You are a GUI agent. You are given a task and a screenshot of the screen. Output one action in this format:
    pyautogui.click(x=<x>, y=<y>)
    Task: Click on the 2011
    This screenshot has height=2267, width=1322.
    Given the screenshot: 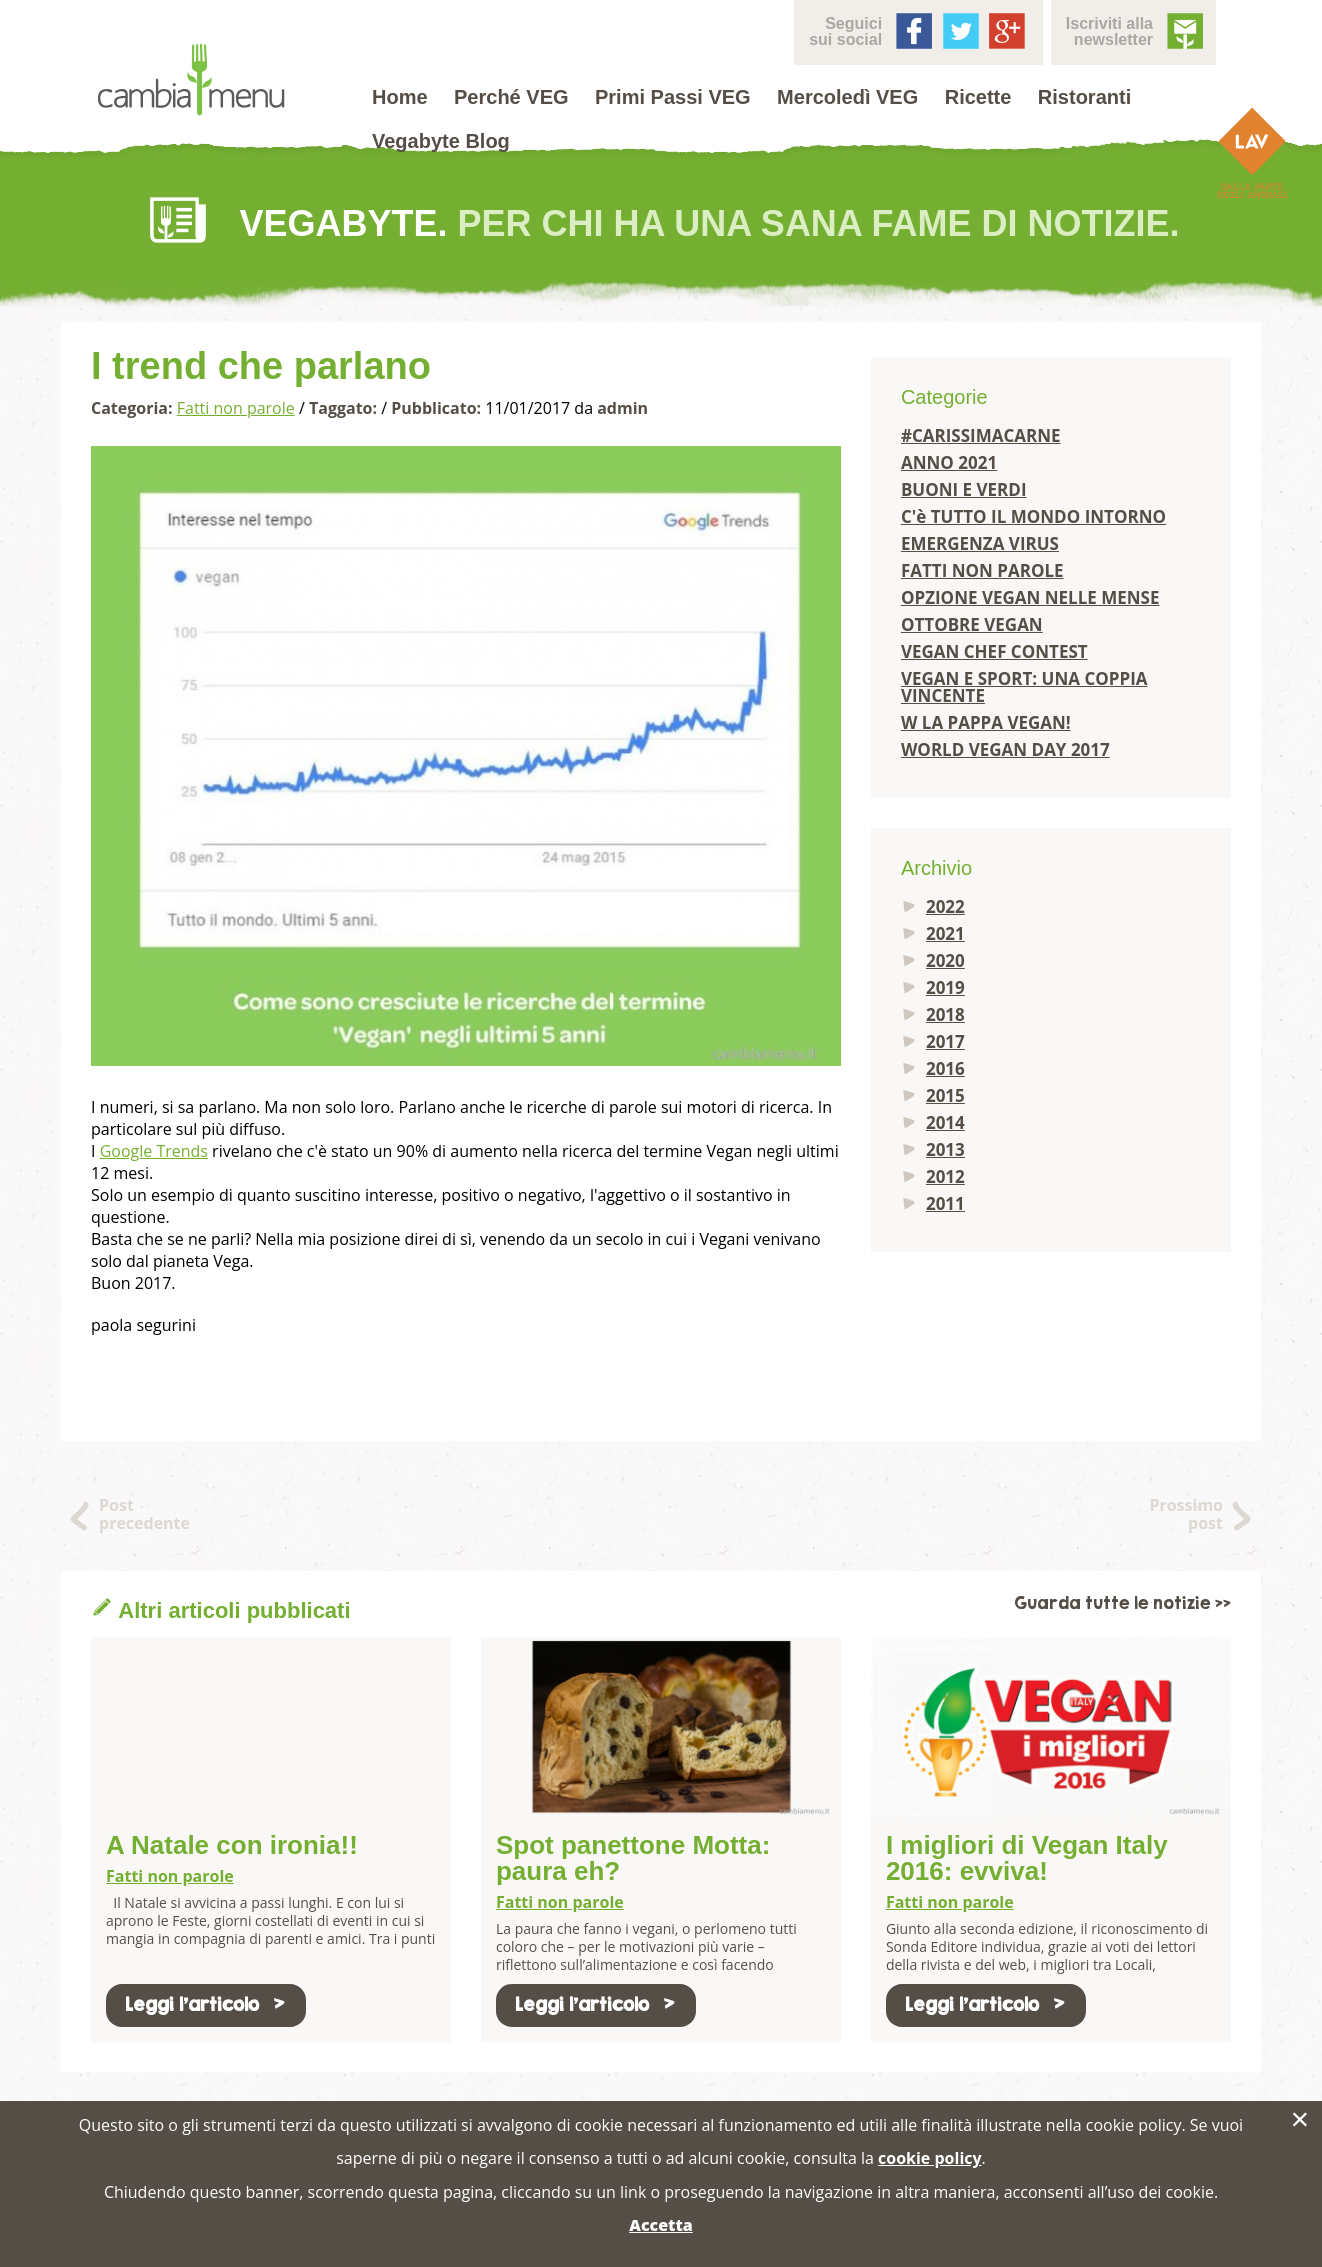 What is the action you would take?
    pyautogui.click(x=945, y=1203)
    